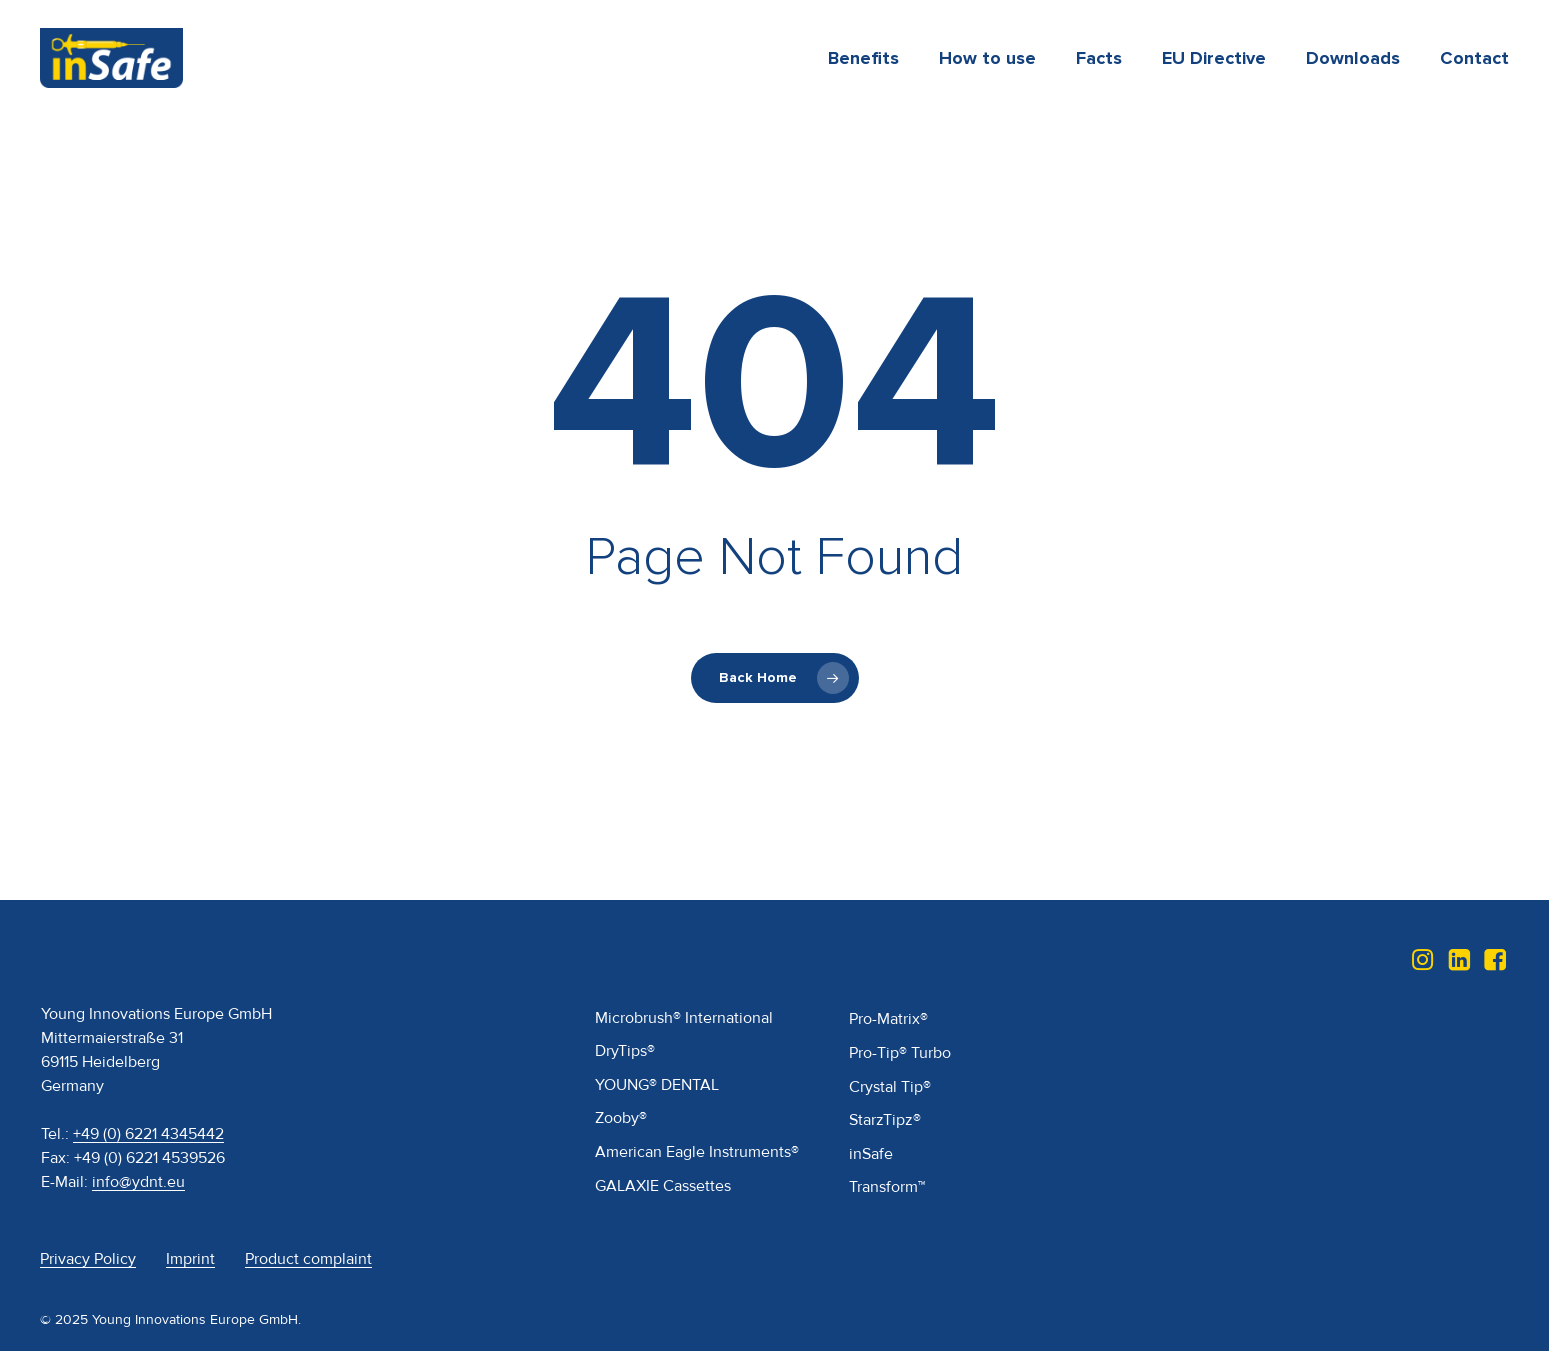 The width and height of the screenshot is (1549, 1351). I want to click on Imprint, so click(190, 1259).